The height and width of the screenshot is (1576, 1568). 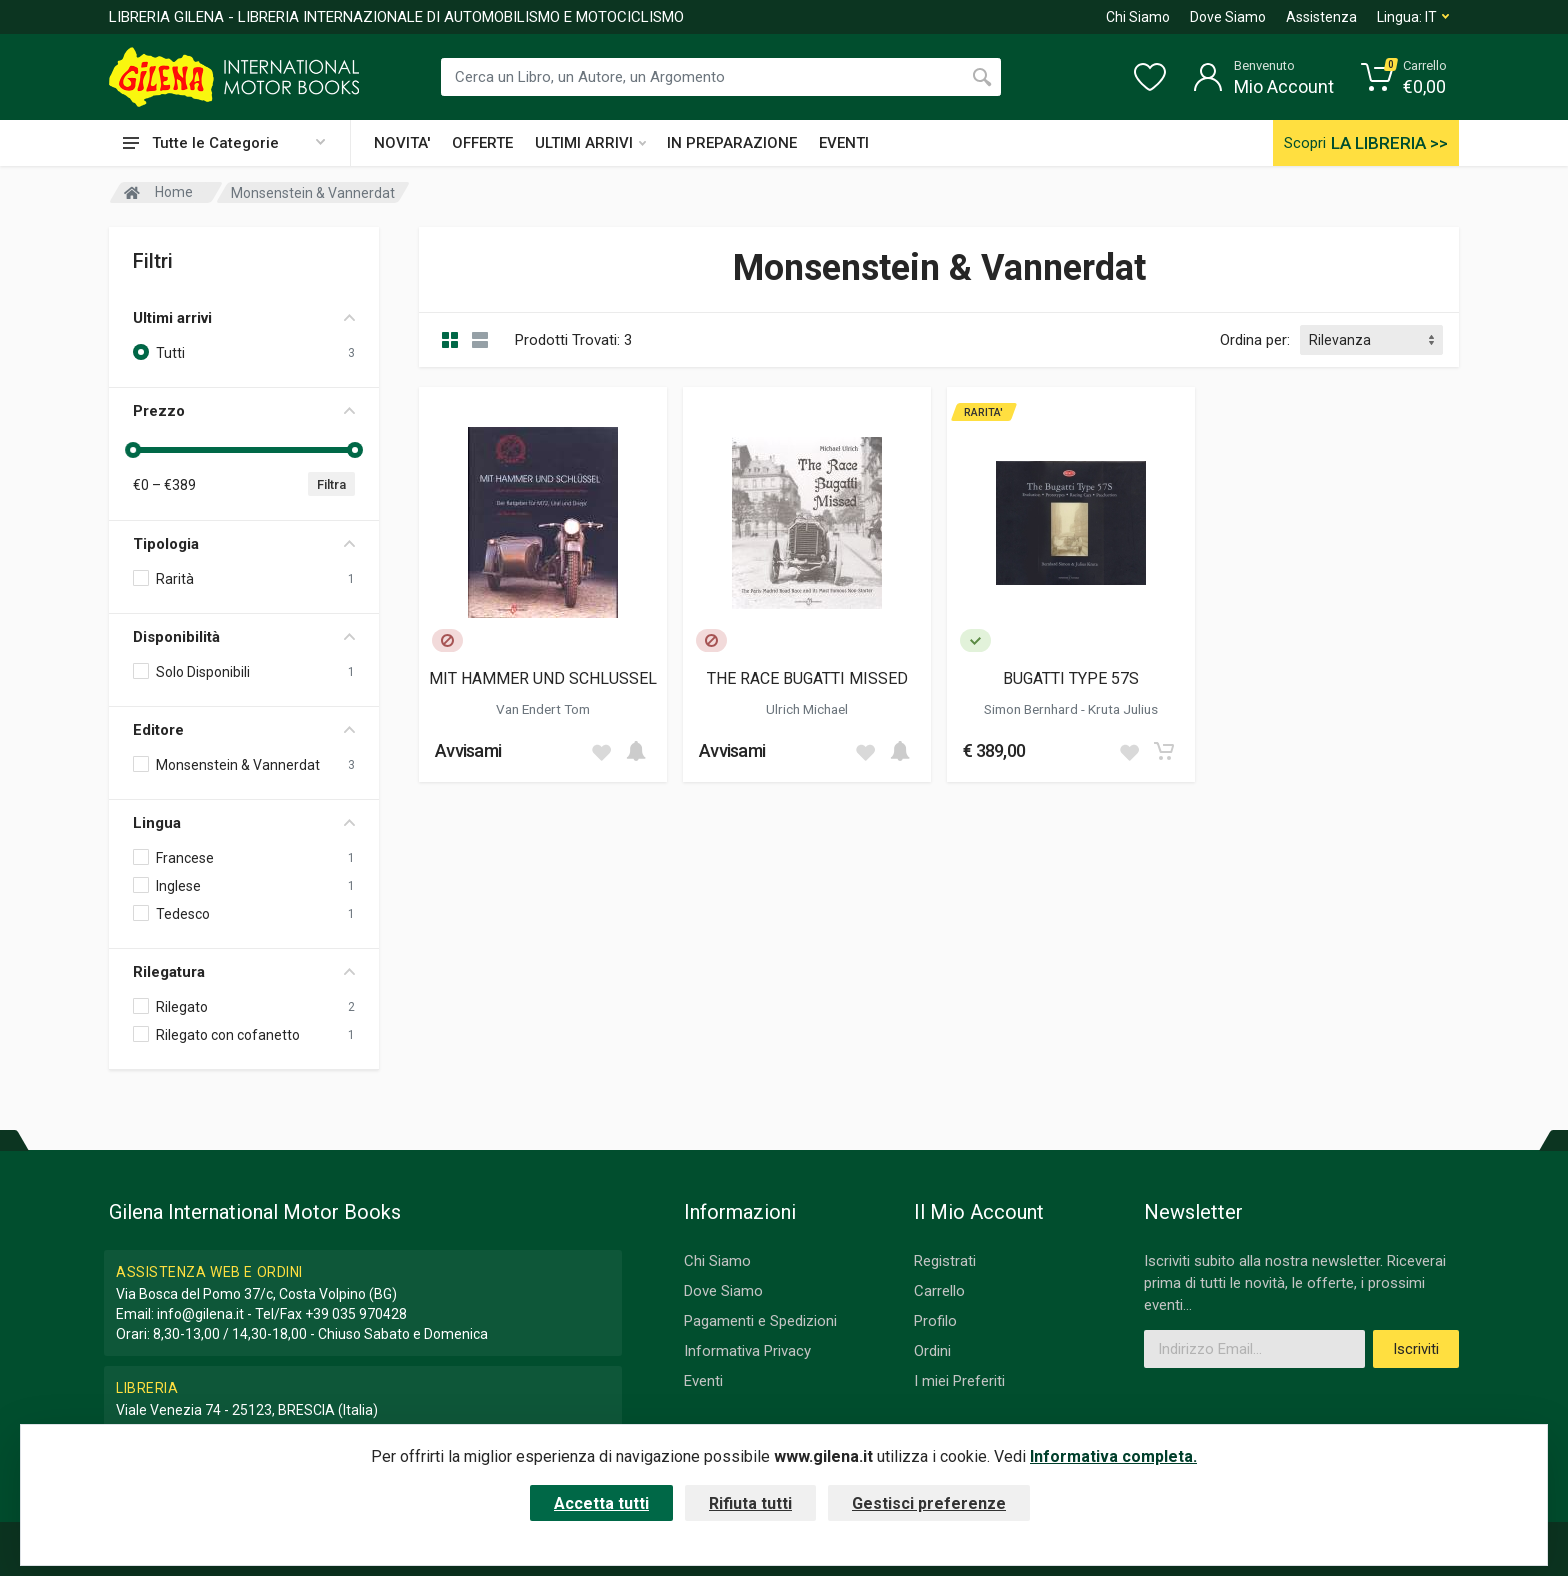 What do you see at coordinates (732, 143) in the screenshot?
I see `IN PREPARAZIONE` at bounding box center [732, 143].